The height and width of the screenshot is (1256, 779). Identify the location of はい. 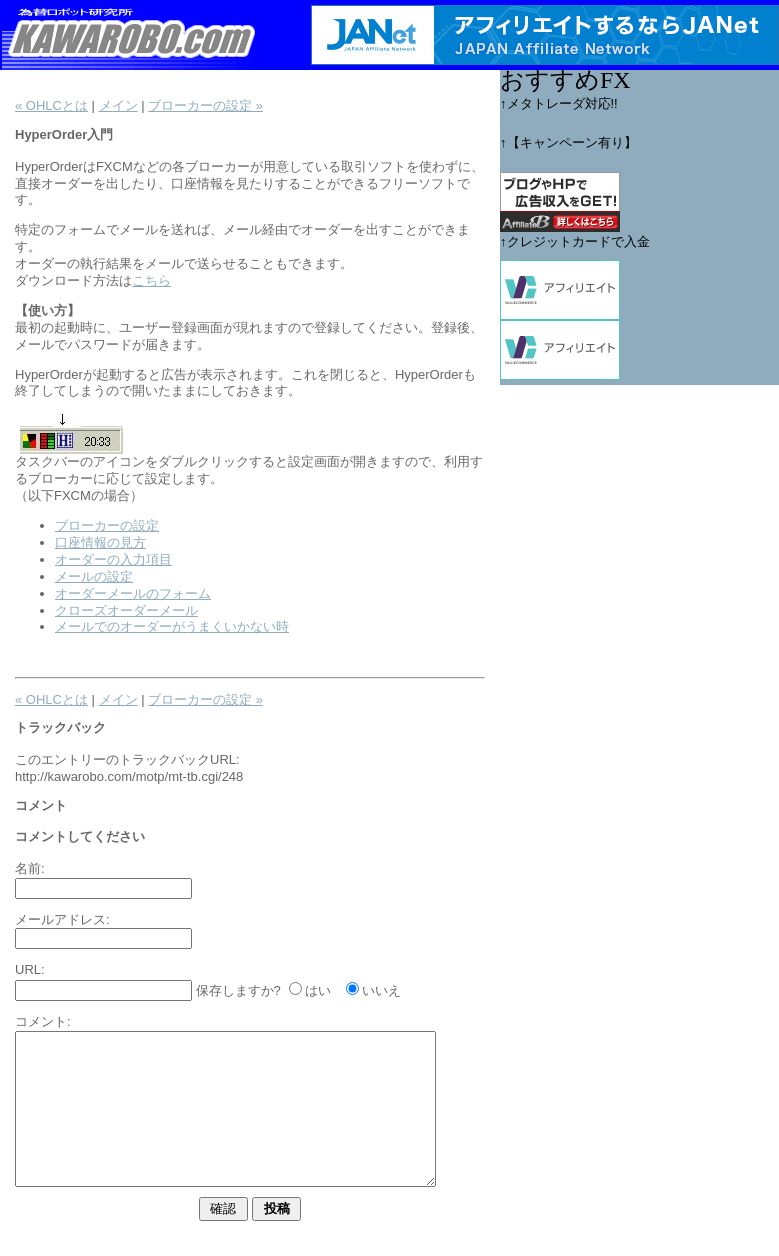
(318, 990).